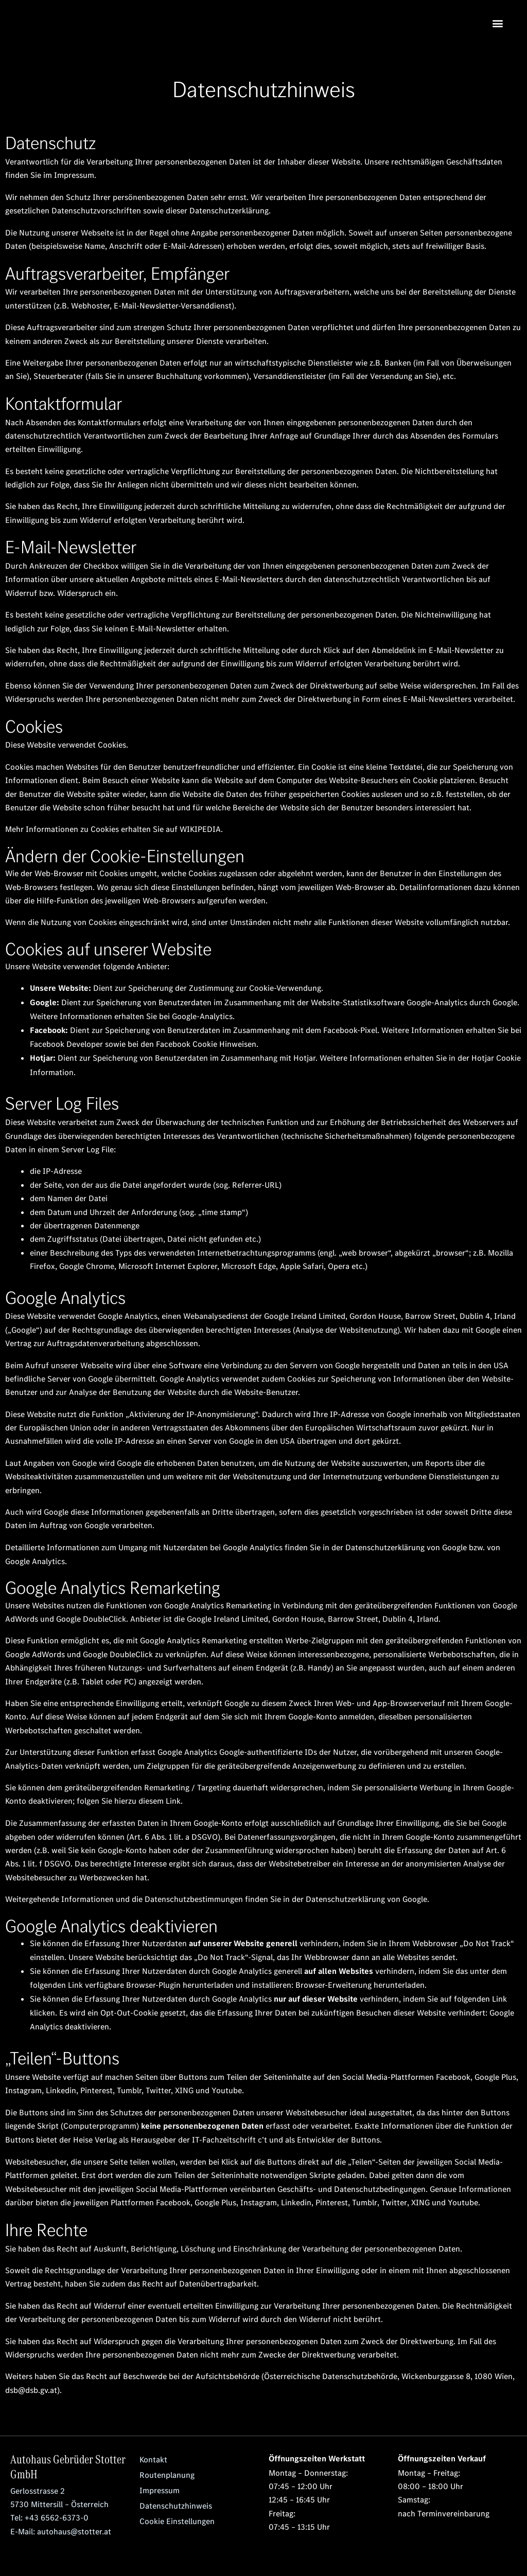 The width and height of the screenshot is (527, 2576). What do you see at coordinates (202, 1015) in the screenshot?
I see `Google-Analytics` at bounding box center [202, 1015].